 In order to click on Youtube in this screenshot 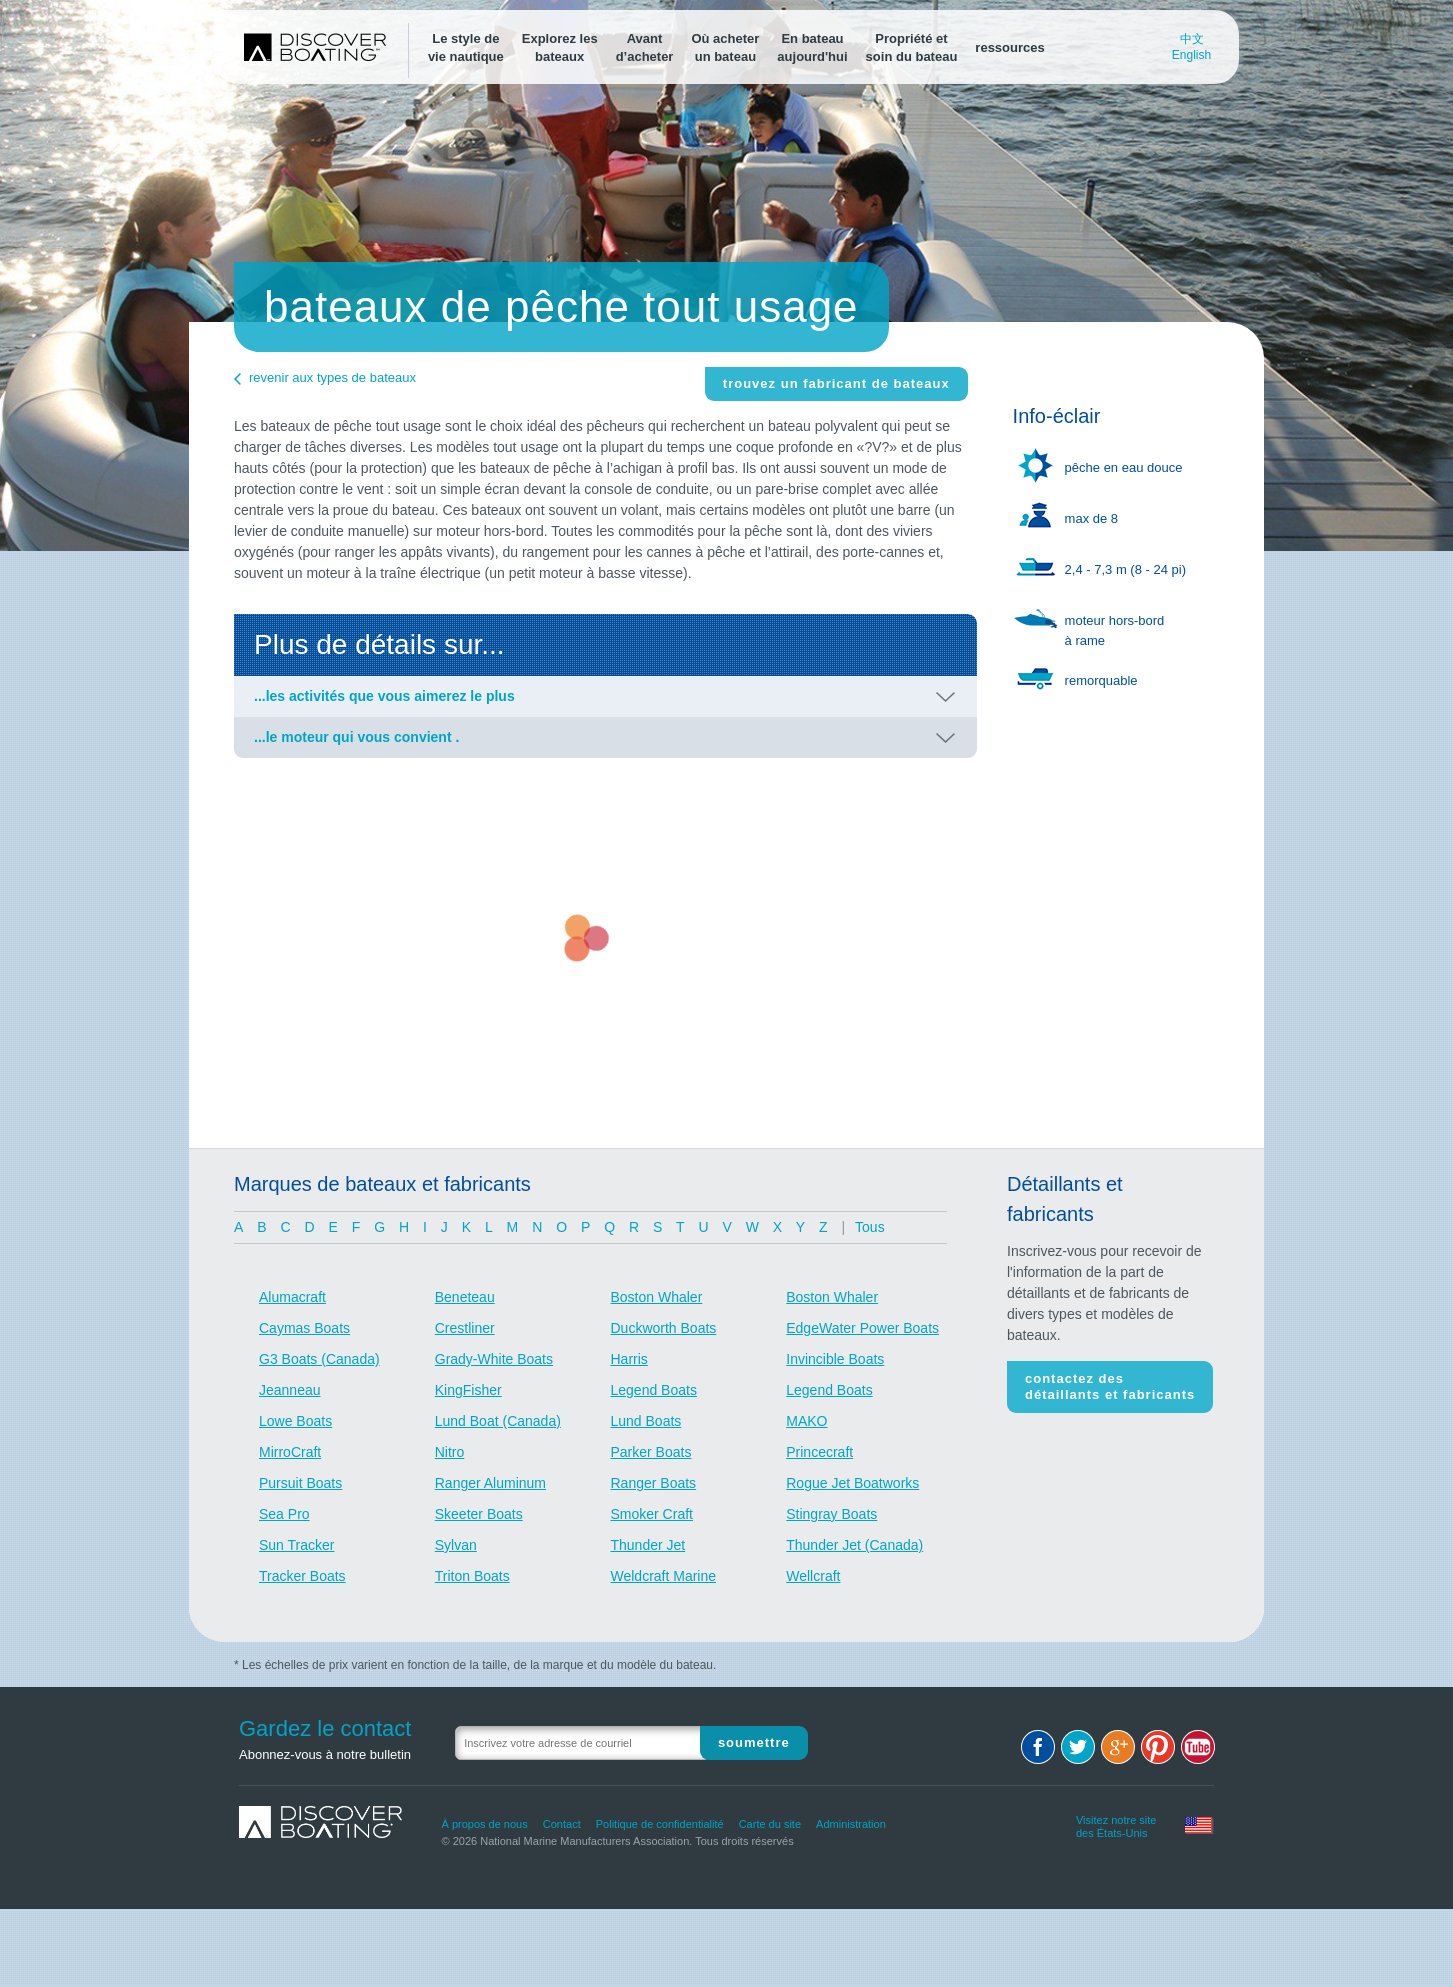, I will do `click(1198, 1747)`.